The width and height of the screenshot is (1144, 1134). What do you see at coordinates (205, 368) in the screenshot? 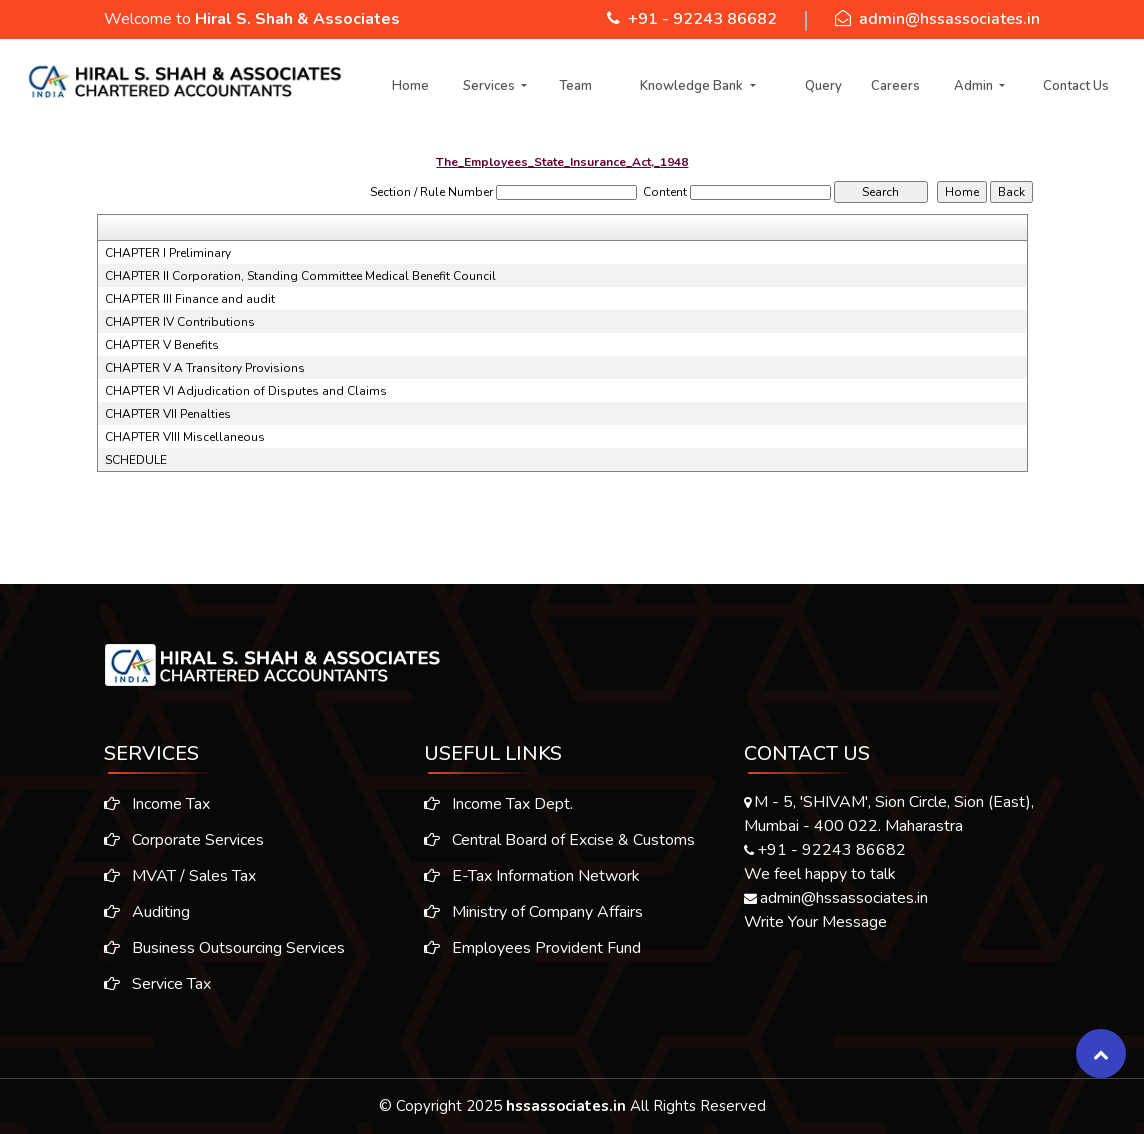
I see `CHAPTER V A Transitory Provisions` at bounding box center [205, 368].